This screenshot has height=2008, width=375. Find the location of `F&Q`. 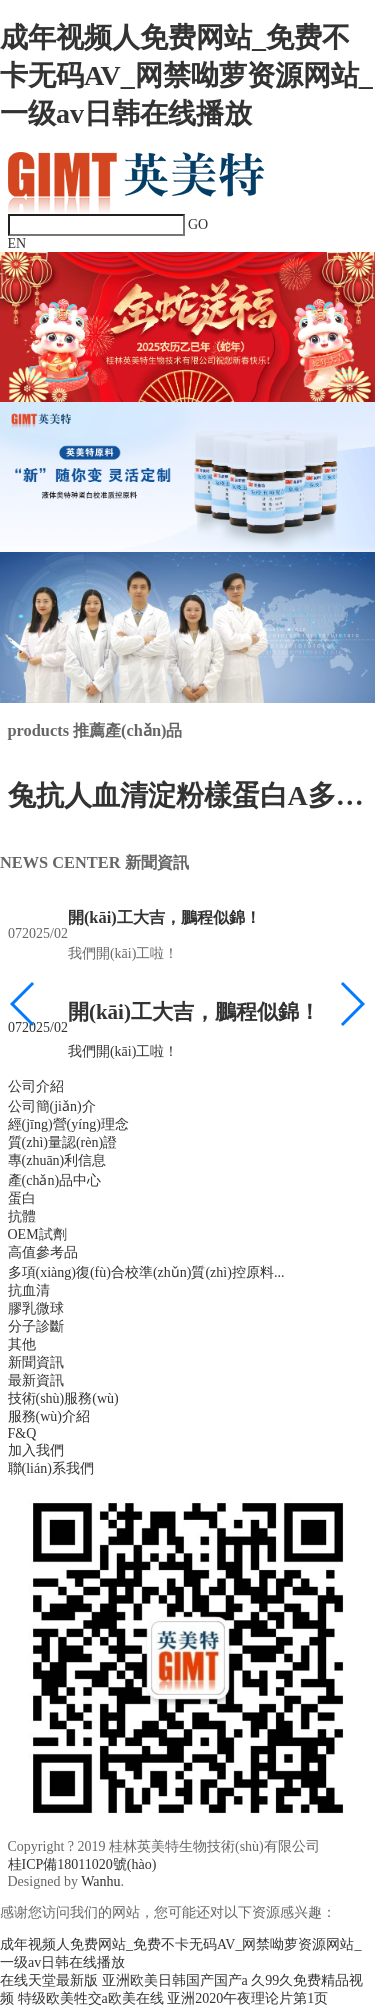

F&Q is located at coordinates (22, 1433).